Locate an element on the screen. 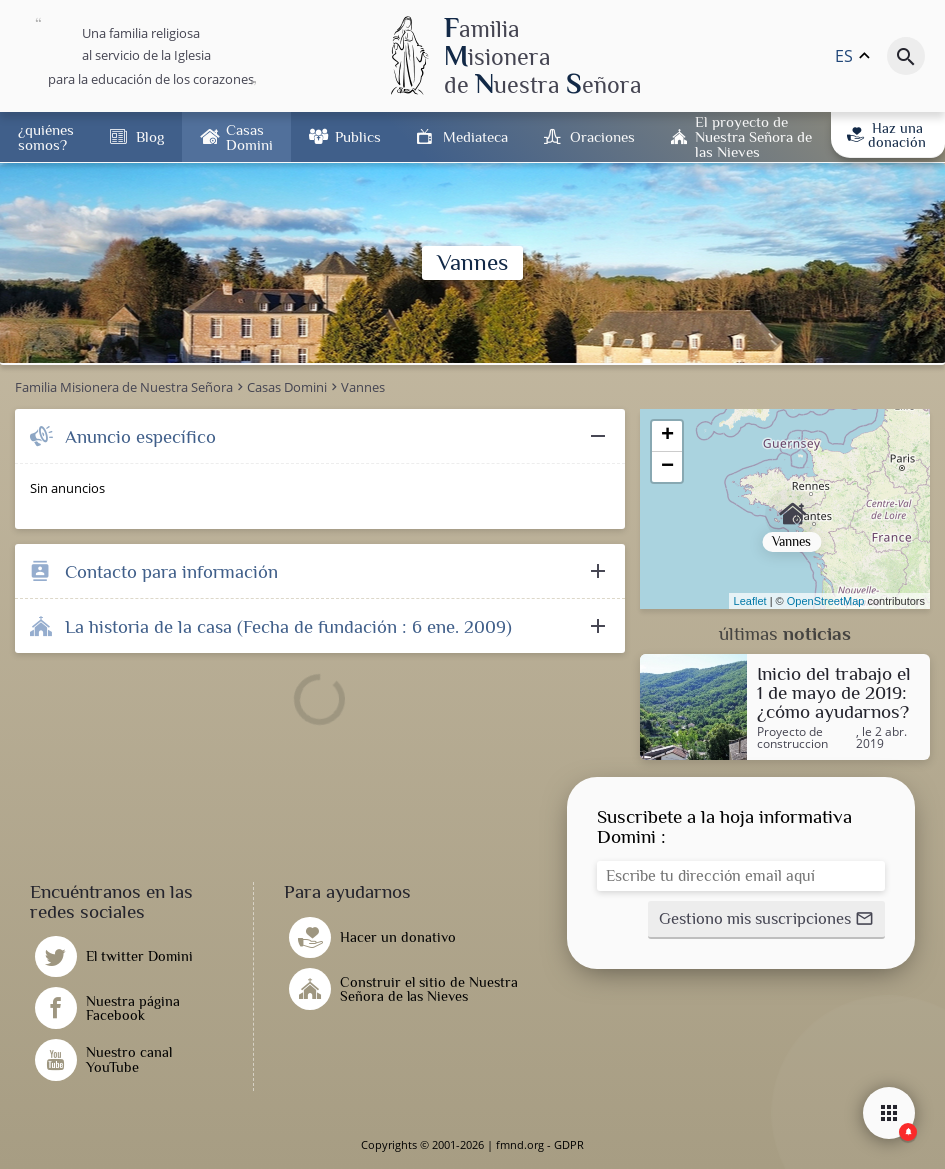 The image size is (945, 1169). Casas Domini is located at coordinates (249, 137).